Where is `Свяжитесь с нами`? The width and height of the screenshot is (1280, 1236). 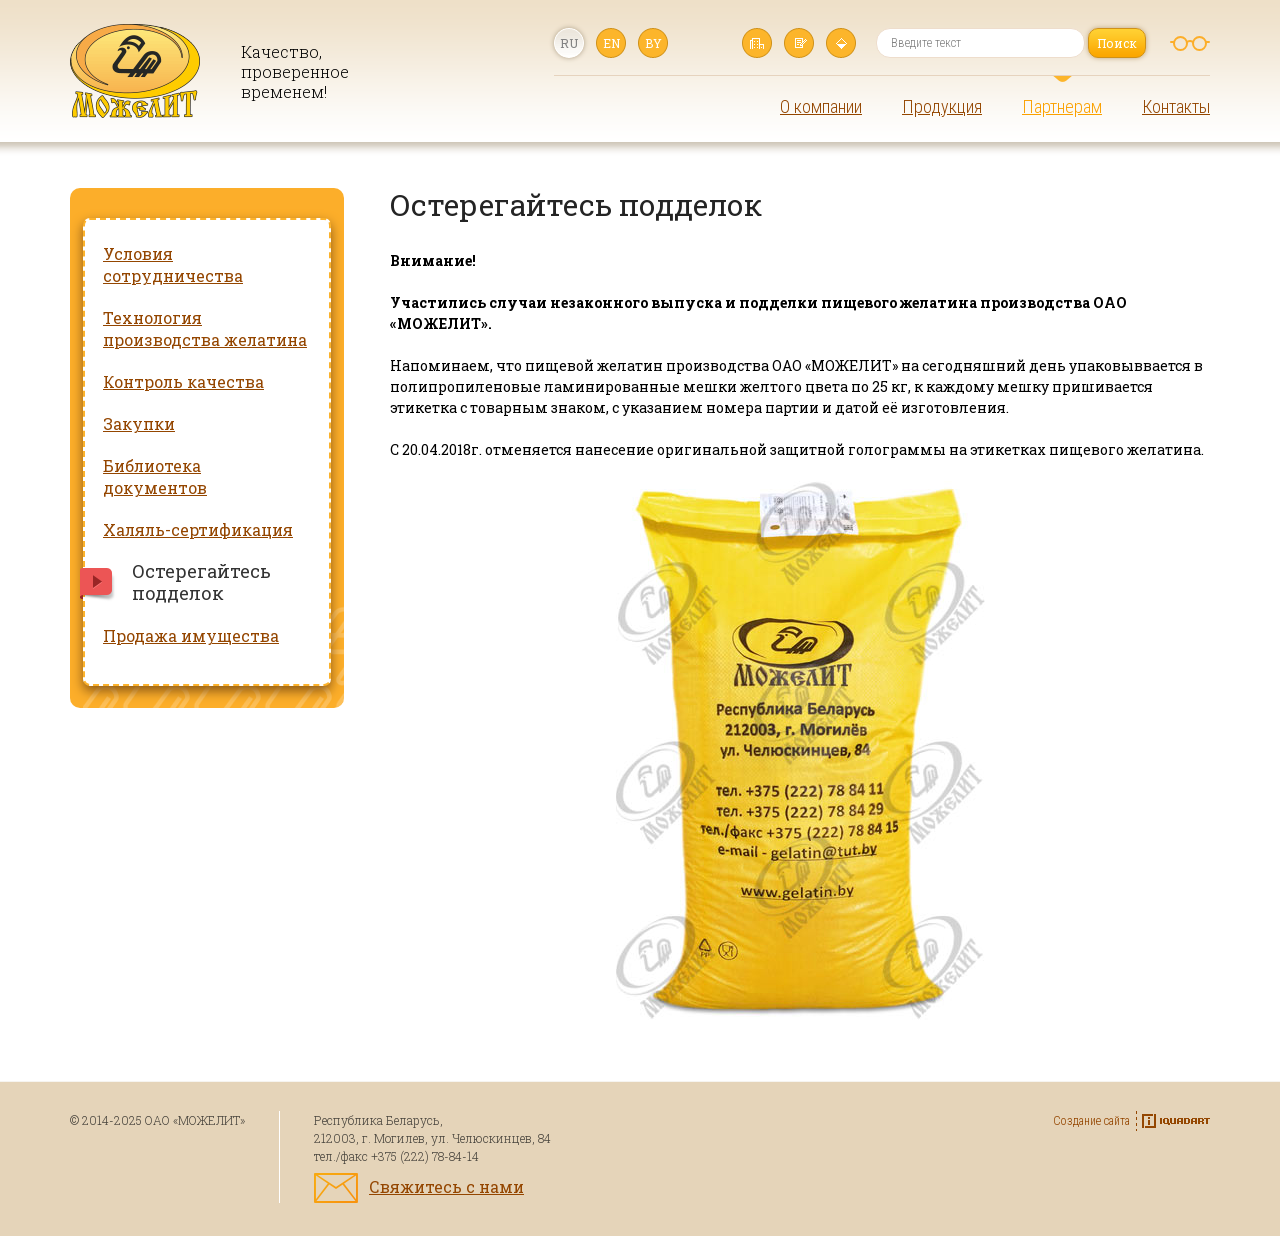 Свяжитесь с нами is located at coordinates (446, 1186).